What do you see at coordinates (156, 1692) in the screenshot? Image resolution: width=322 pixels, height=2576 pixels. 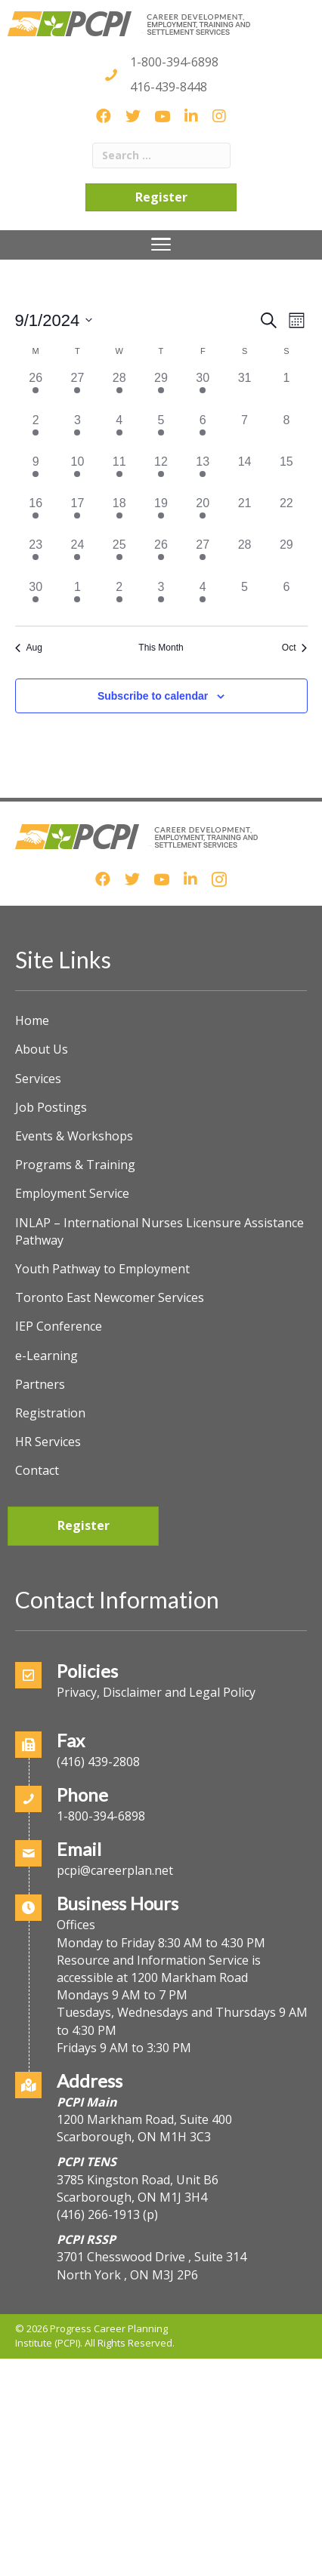 I see `Privacy, Disclaimer and Legal Policy` at bounding box center [156, 1692].